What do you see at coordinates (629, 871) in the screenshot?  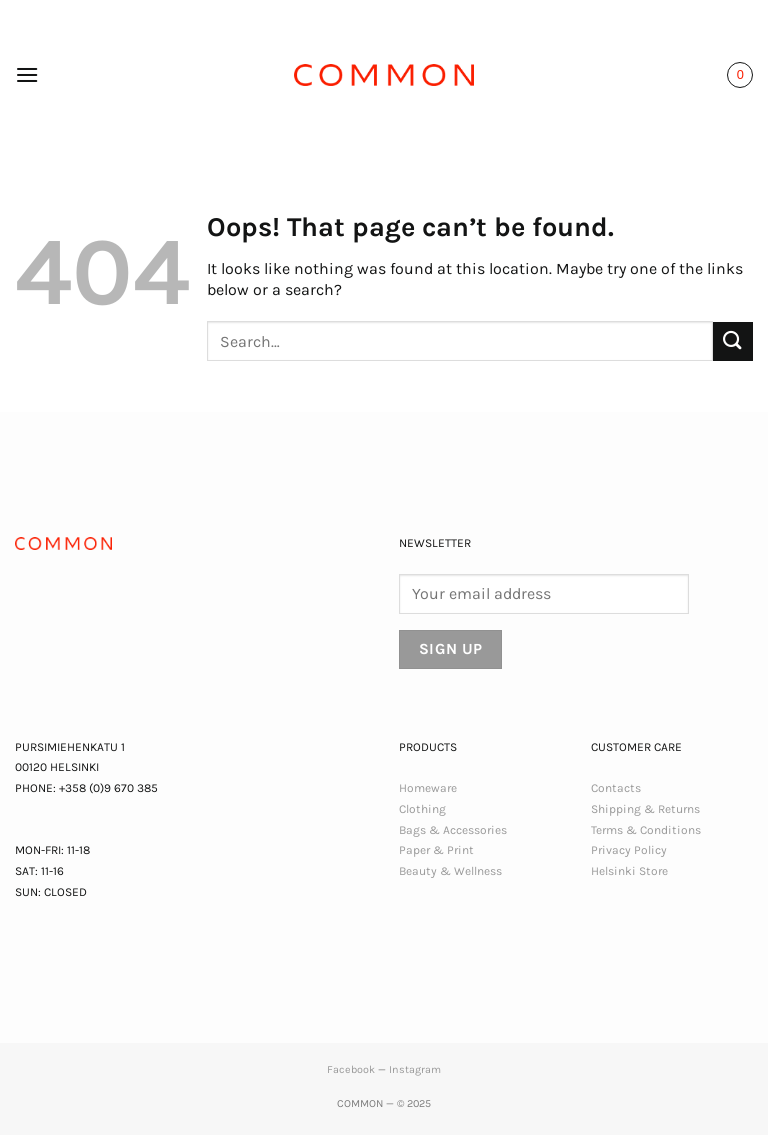 I see `Helsinki Store` at bounding box center [629, 871].